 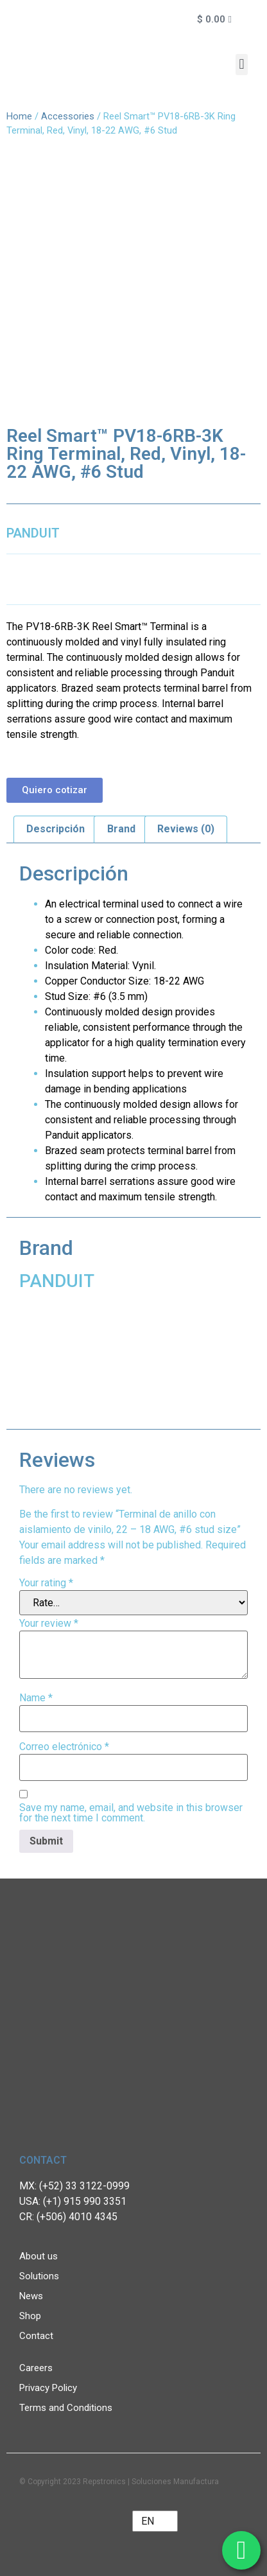 What do you see at coordinates (36, 2368) in the screenshot?
I see `Careers` at bounding box center [36, 2368].